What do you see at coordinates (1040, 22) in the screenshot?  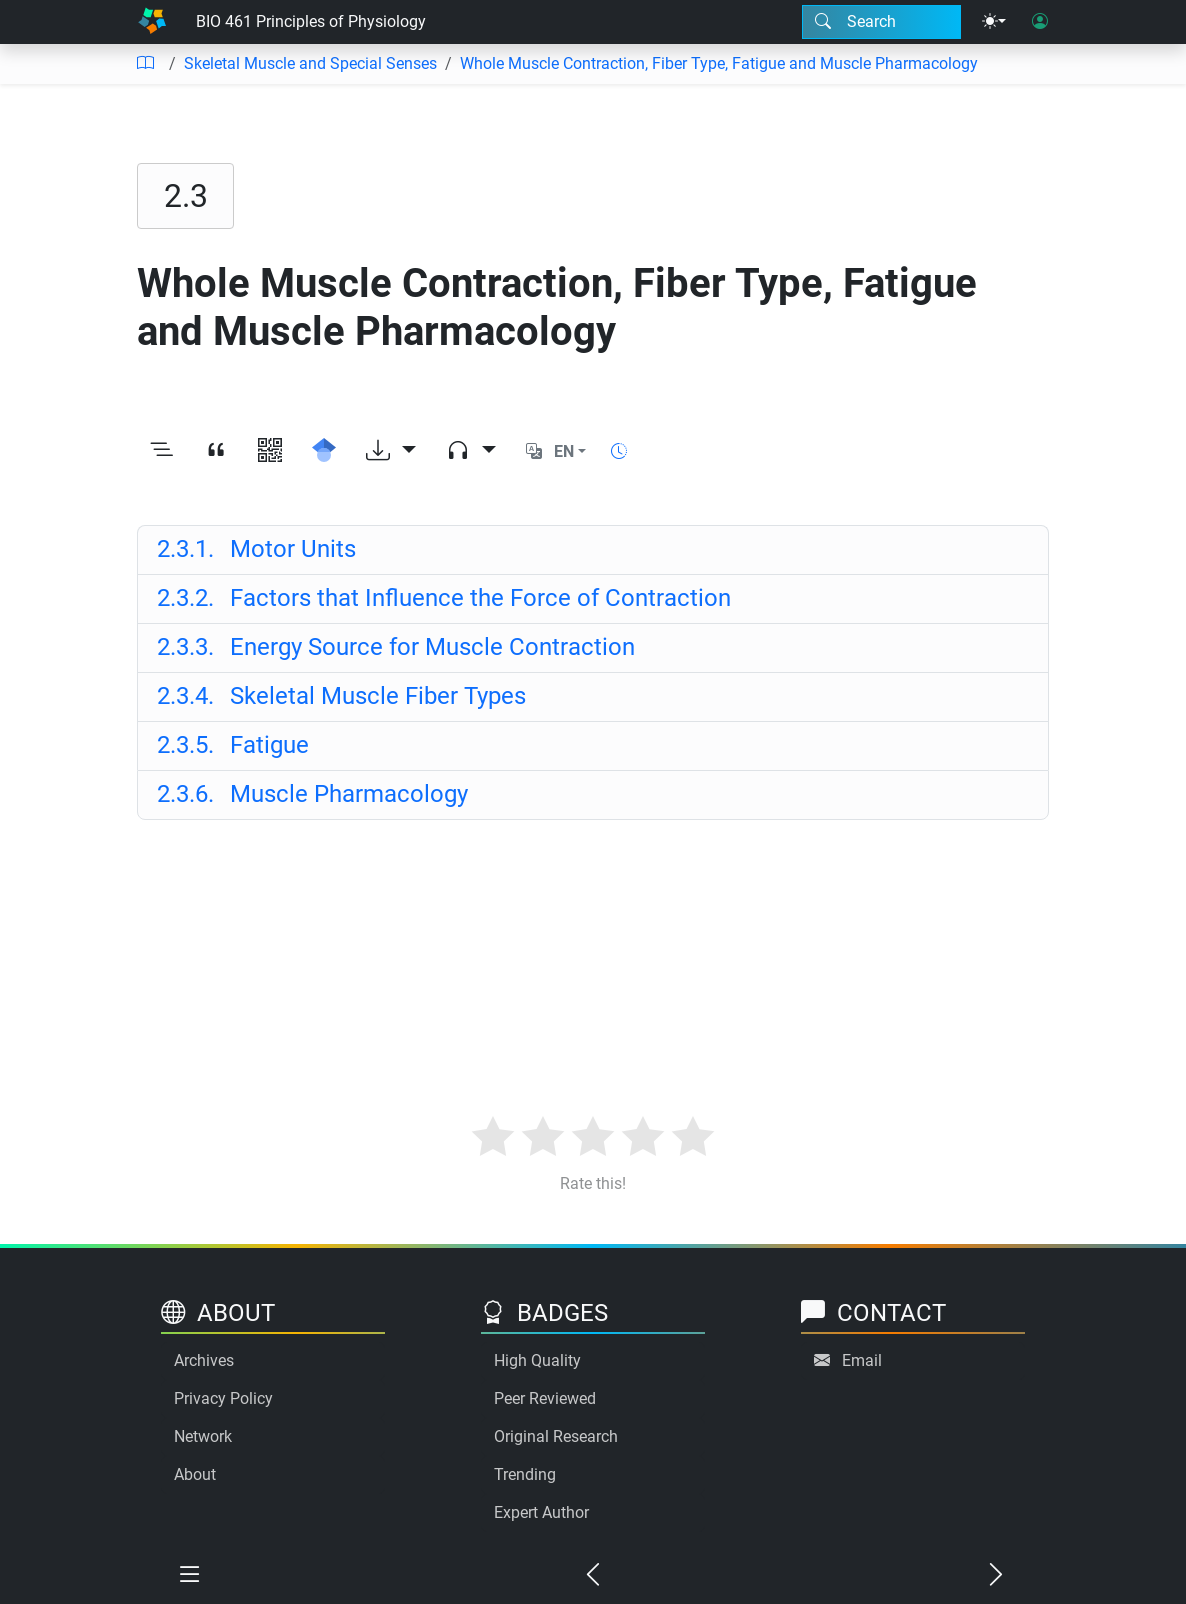 I see `[User login]` at bounding box center [1040, 22].